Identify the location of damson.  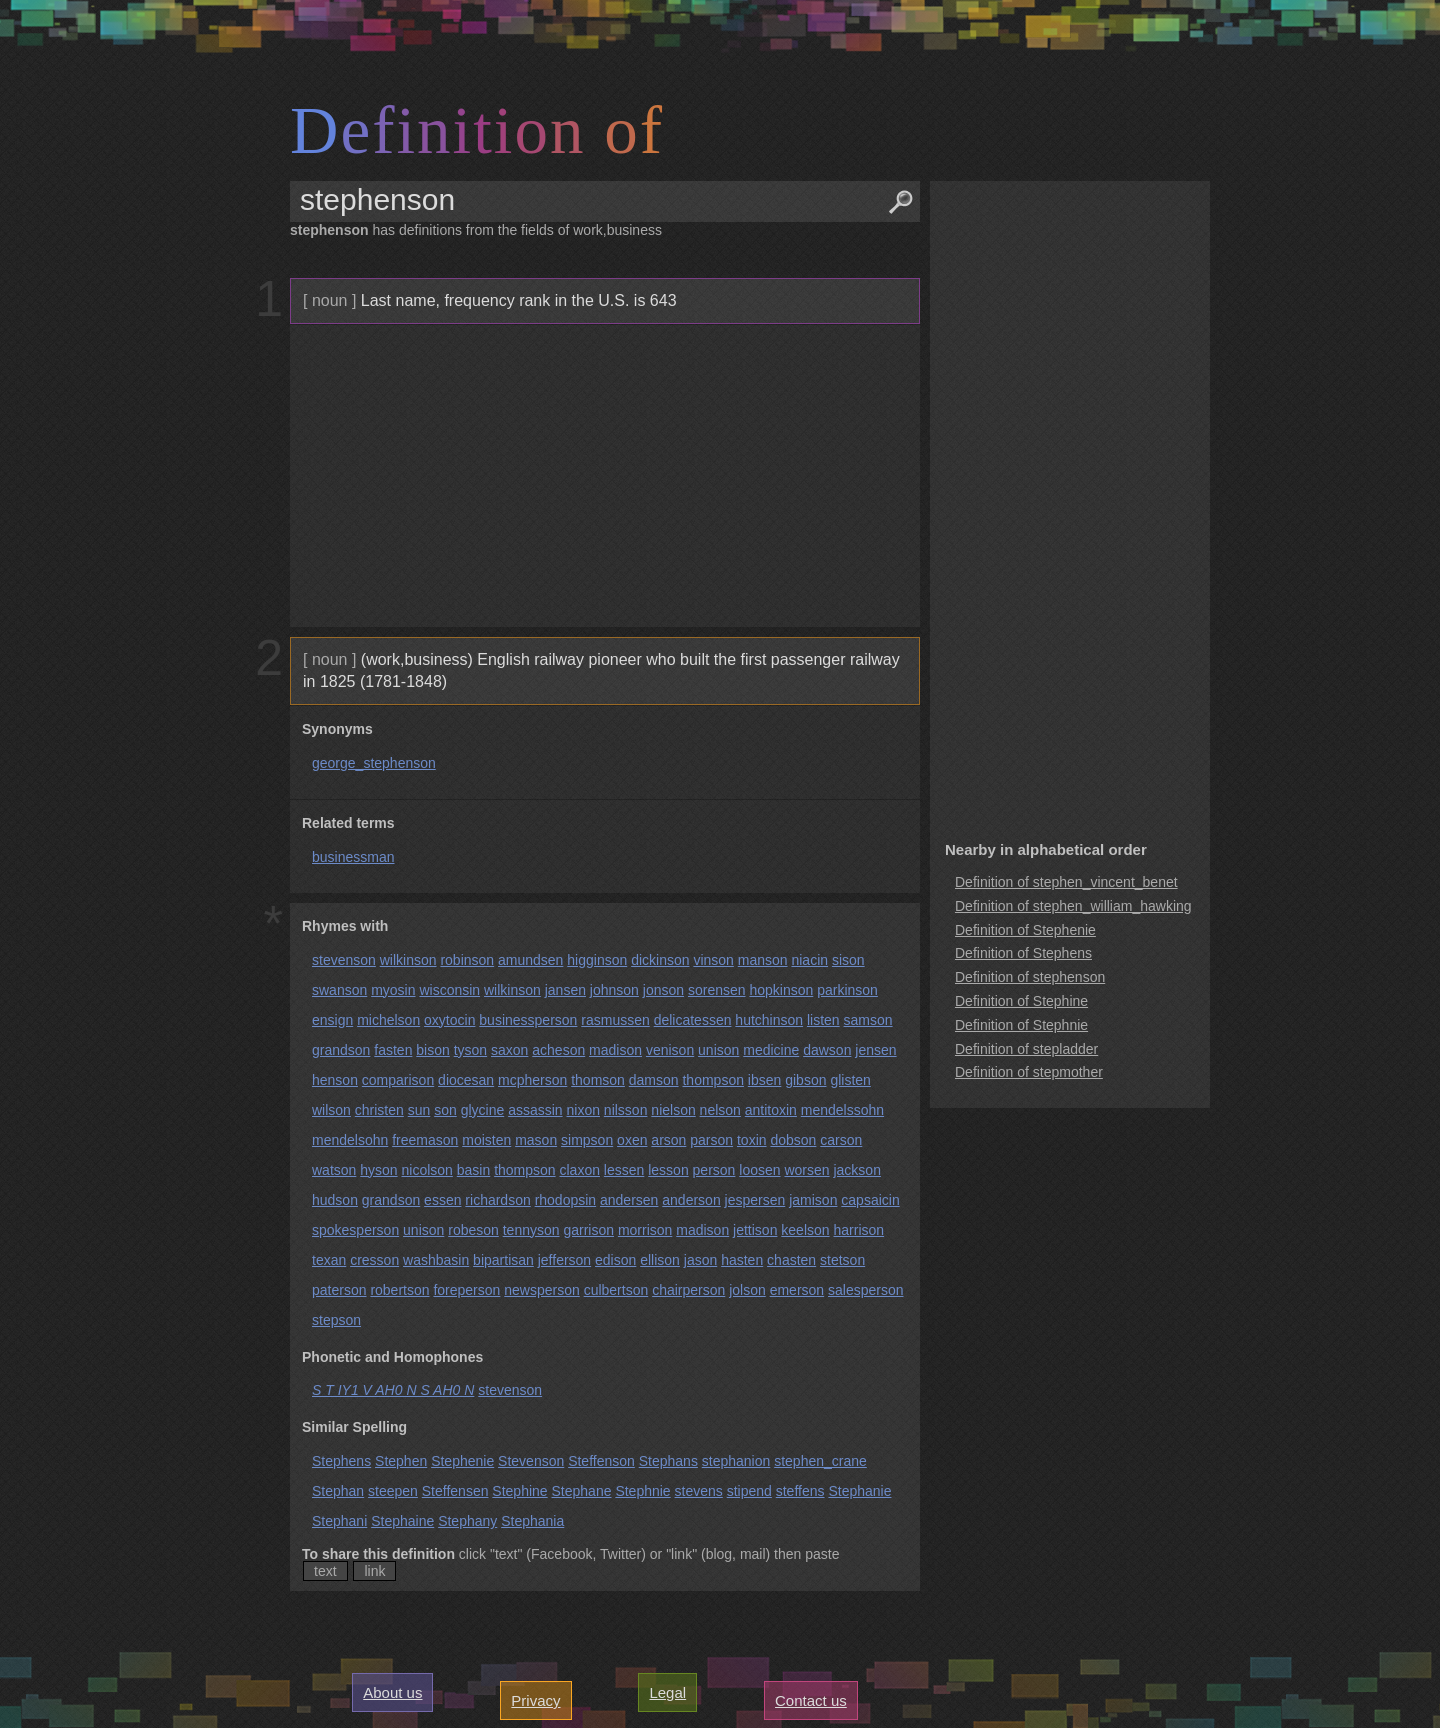
(654, 1080).